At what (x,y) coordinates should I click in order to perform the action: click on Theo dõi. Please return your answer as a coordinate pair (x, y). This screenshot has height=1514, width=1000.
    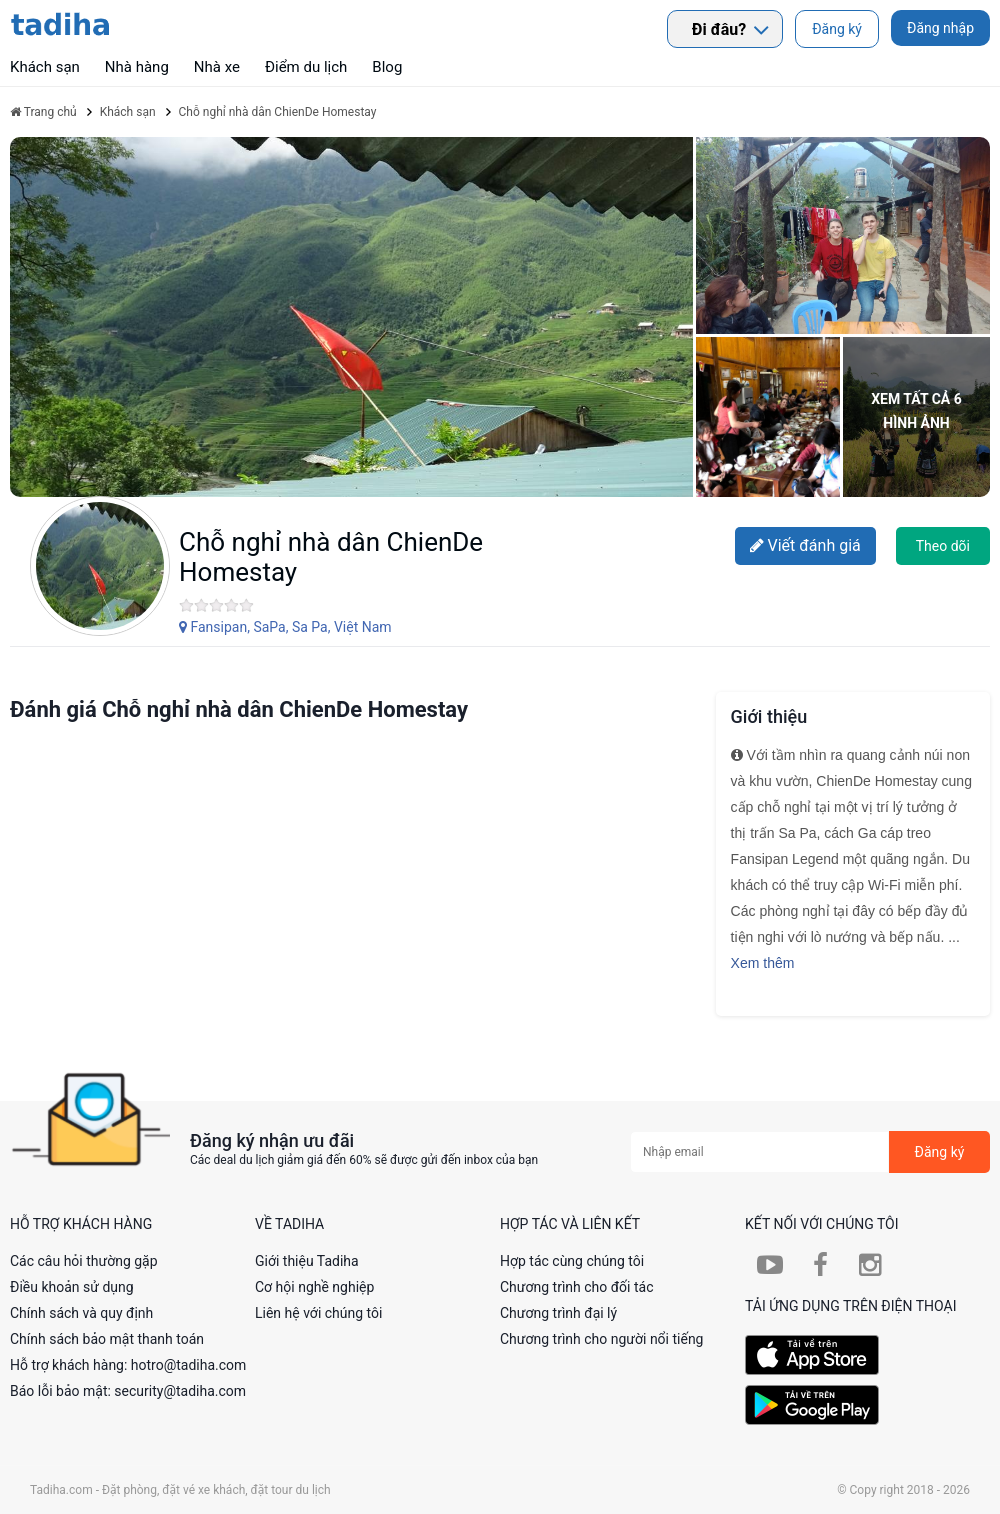
    Looking at the image, I should click on (943, 546).